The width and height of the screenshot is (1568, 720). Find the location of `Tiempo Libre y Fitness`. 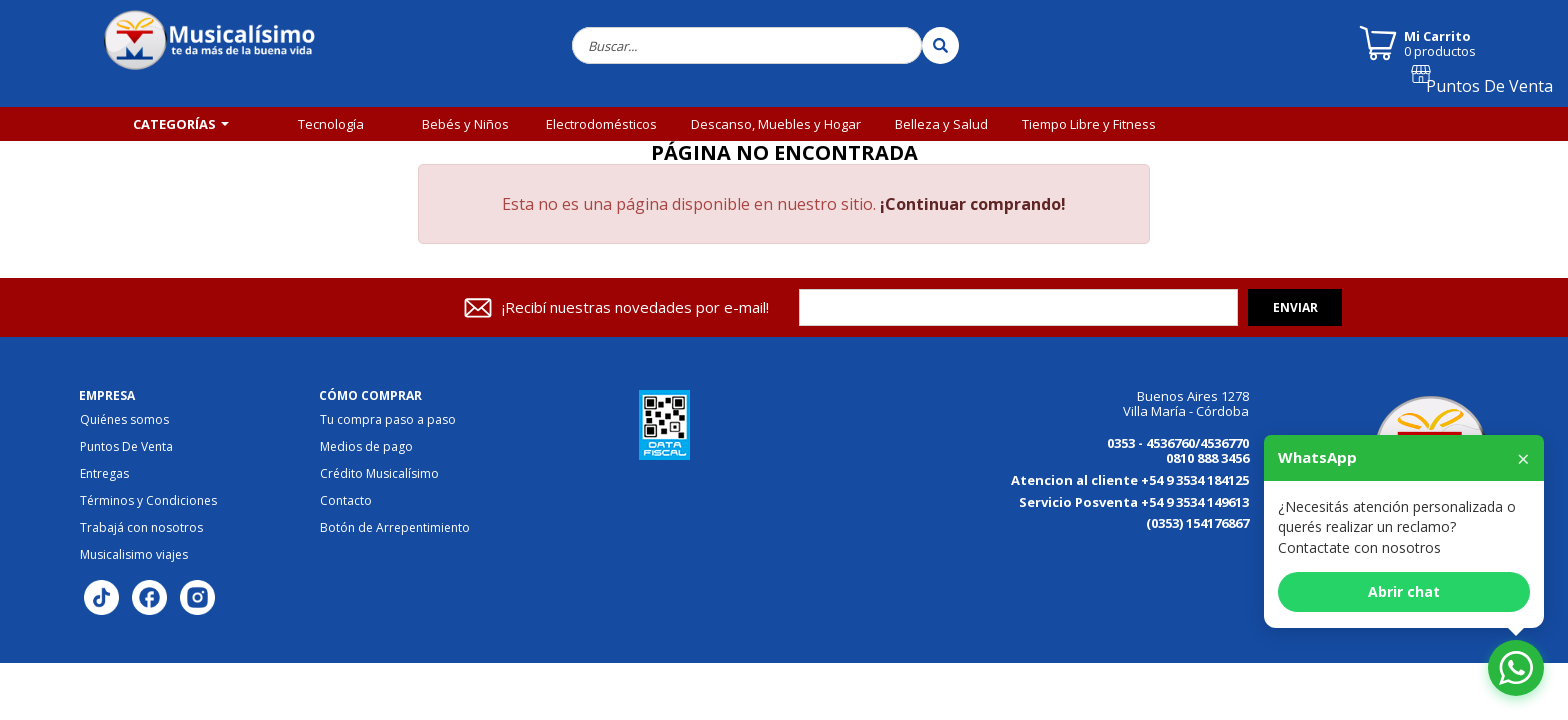

Tiempo Libre y Fitness is located at coordinates (1089, 124).